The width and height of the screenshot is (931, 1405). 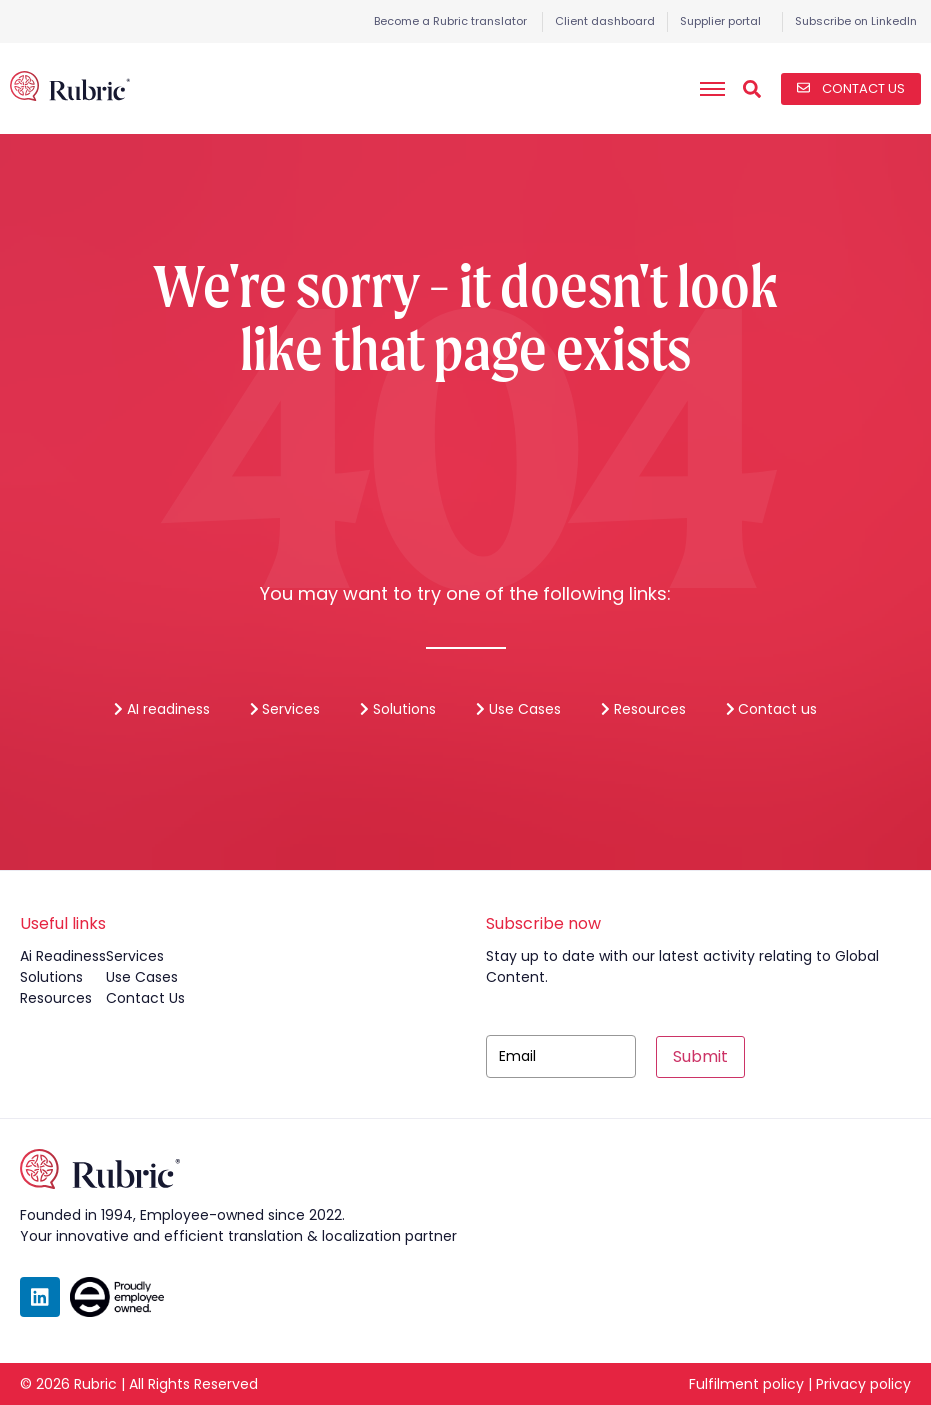 I want to click on Solutions, so click(x=398, y=709).